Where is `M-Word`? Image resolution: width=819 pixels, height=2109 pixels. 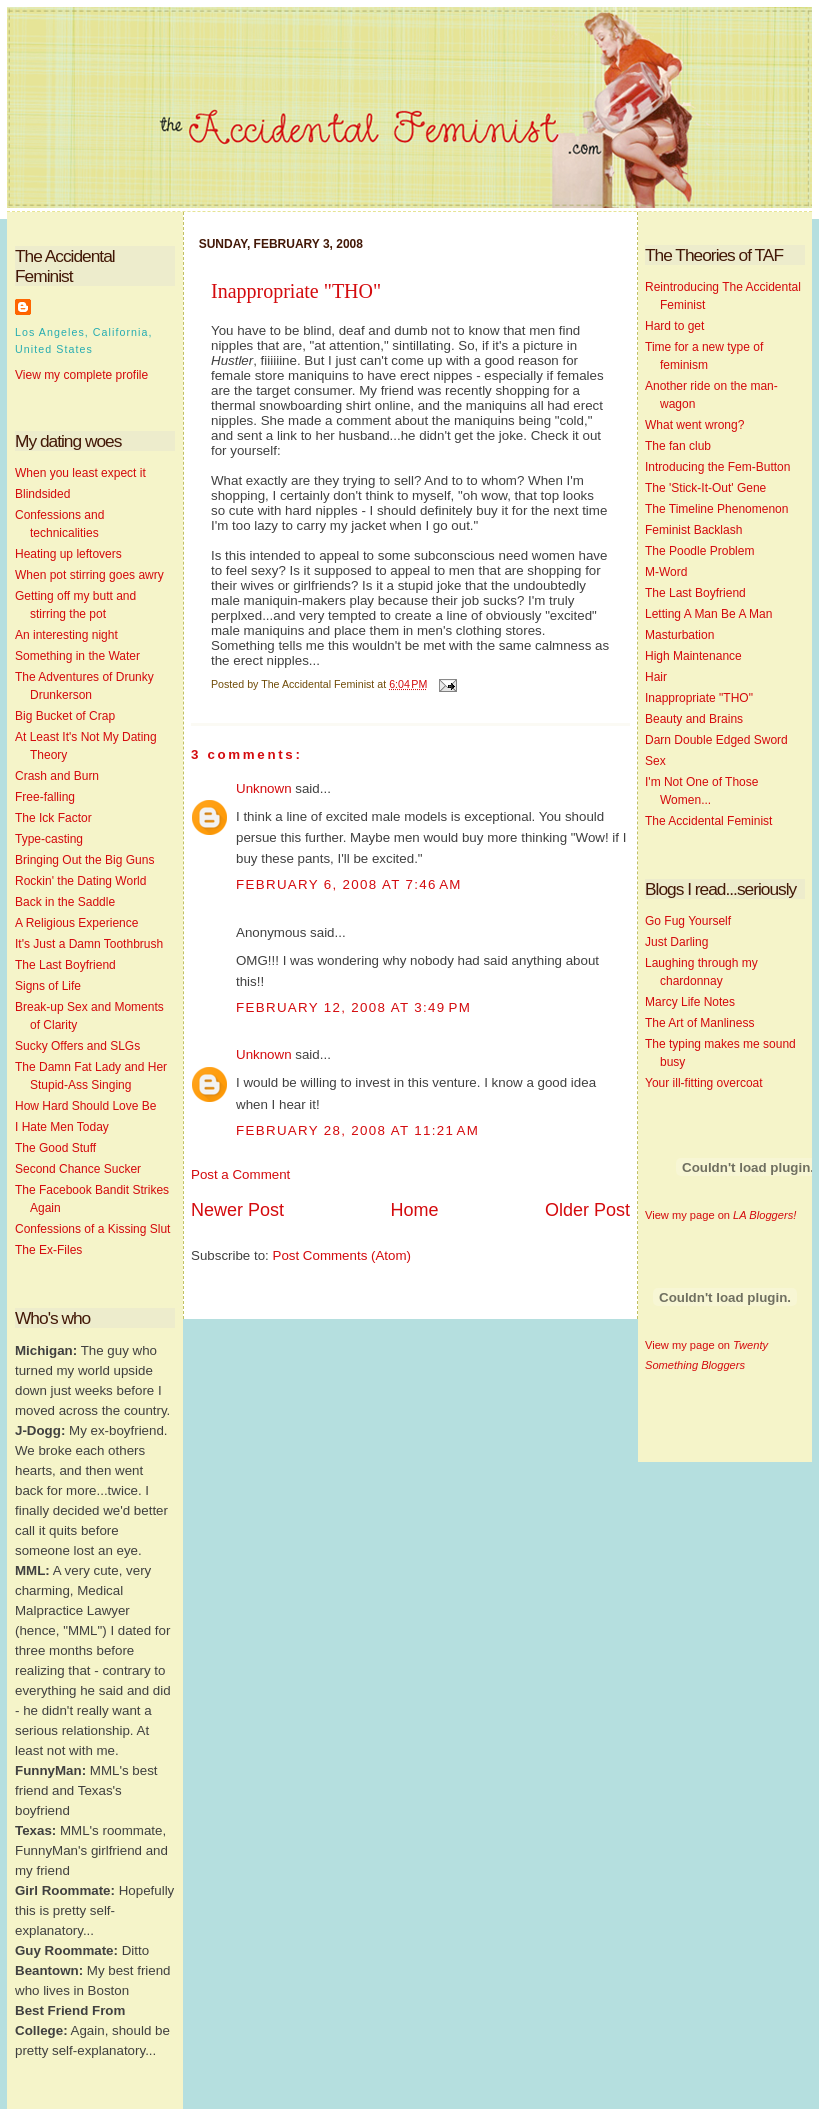 M-Word is located at coordinates (666, 572).